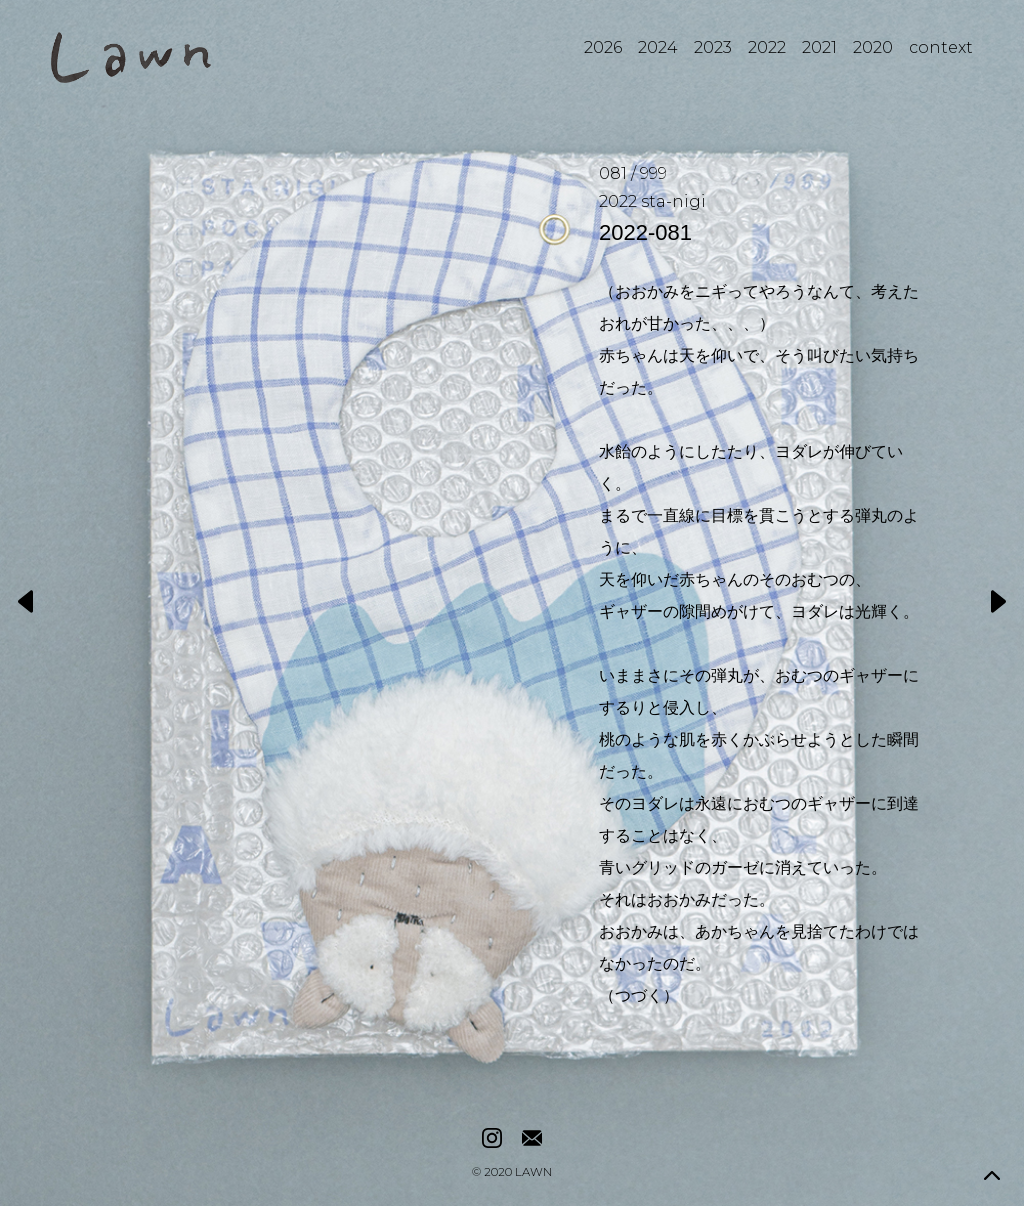  What do you see at coordinates (941, 47) in the screenshot?
I see `context` at bounding box center [941, 47].